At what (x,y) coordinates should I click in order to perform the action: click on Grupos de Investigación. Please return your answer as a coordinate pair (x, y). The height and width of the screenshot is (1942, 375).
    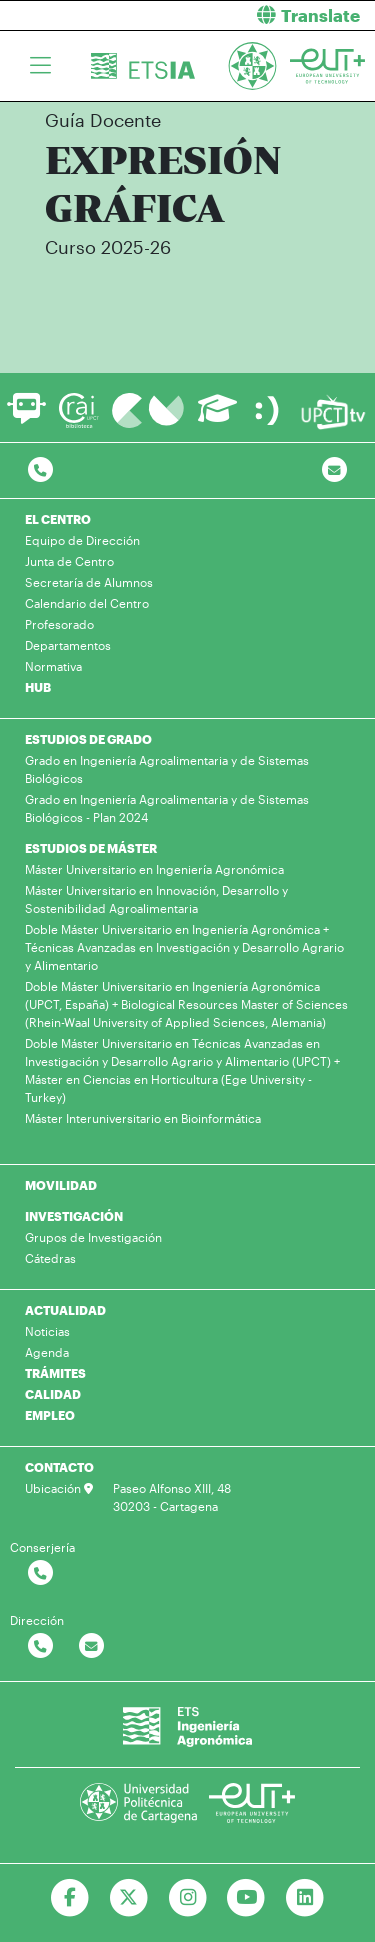
    Looking at the image, I should click on (93, 1237).